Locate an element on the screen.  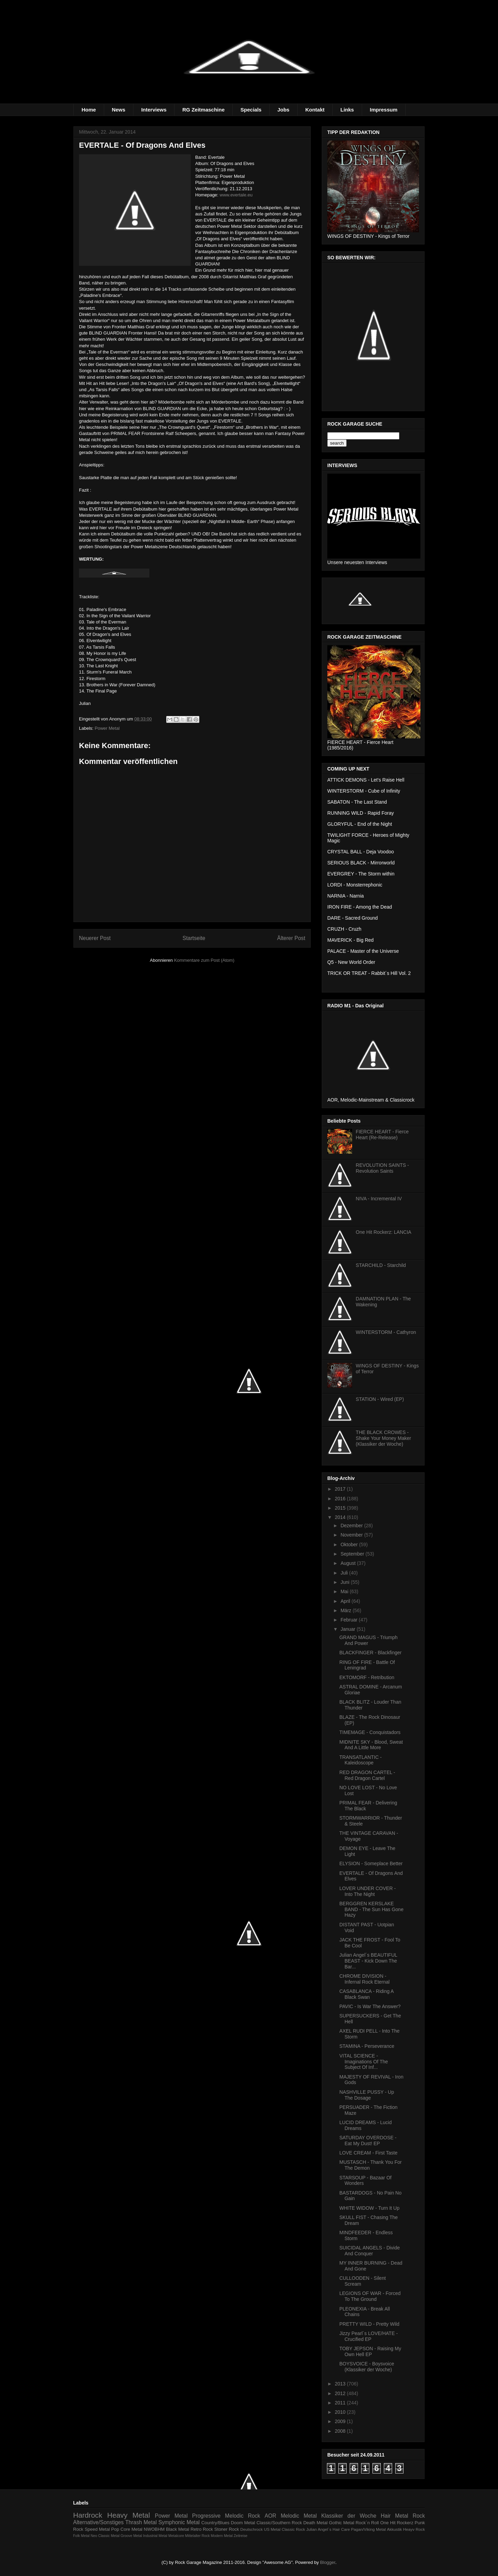
Jobs is located at coordinates (283, 110).